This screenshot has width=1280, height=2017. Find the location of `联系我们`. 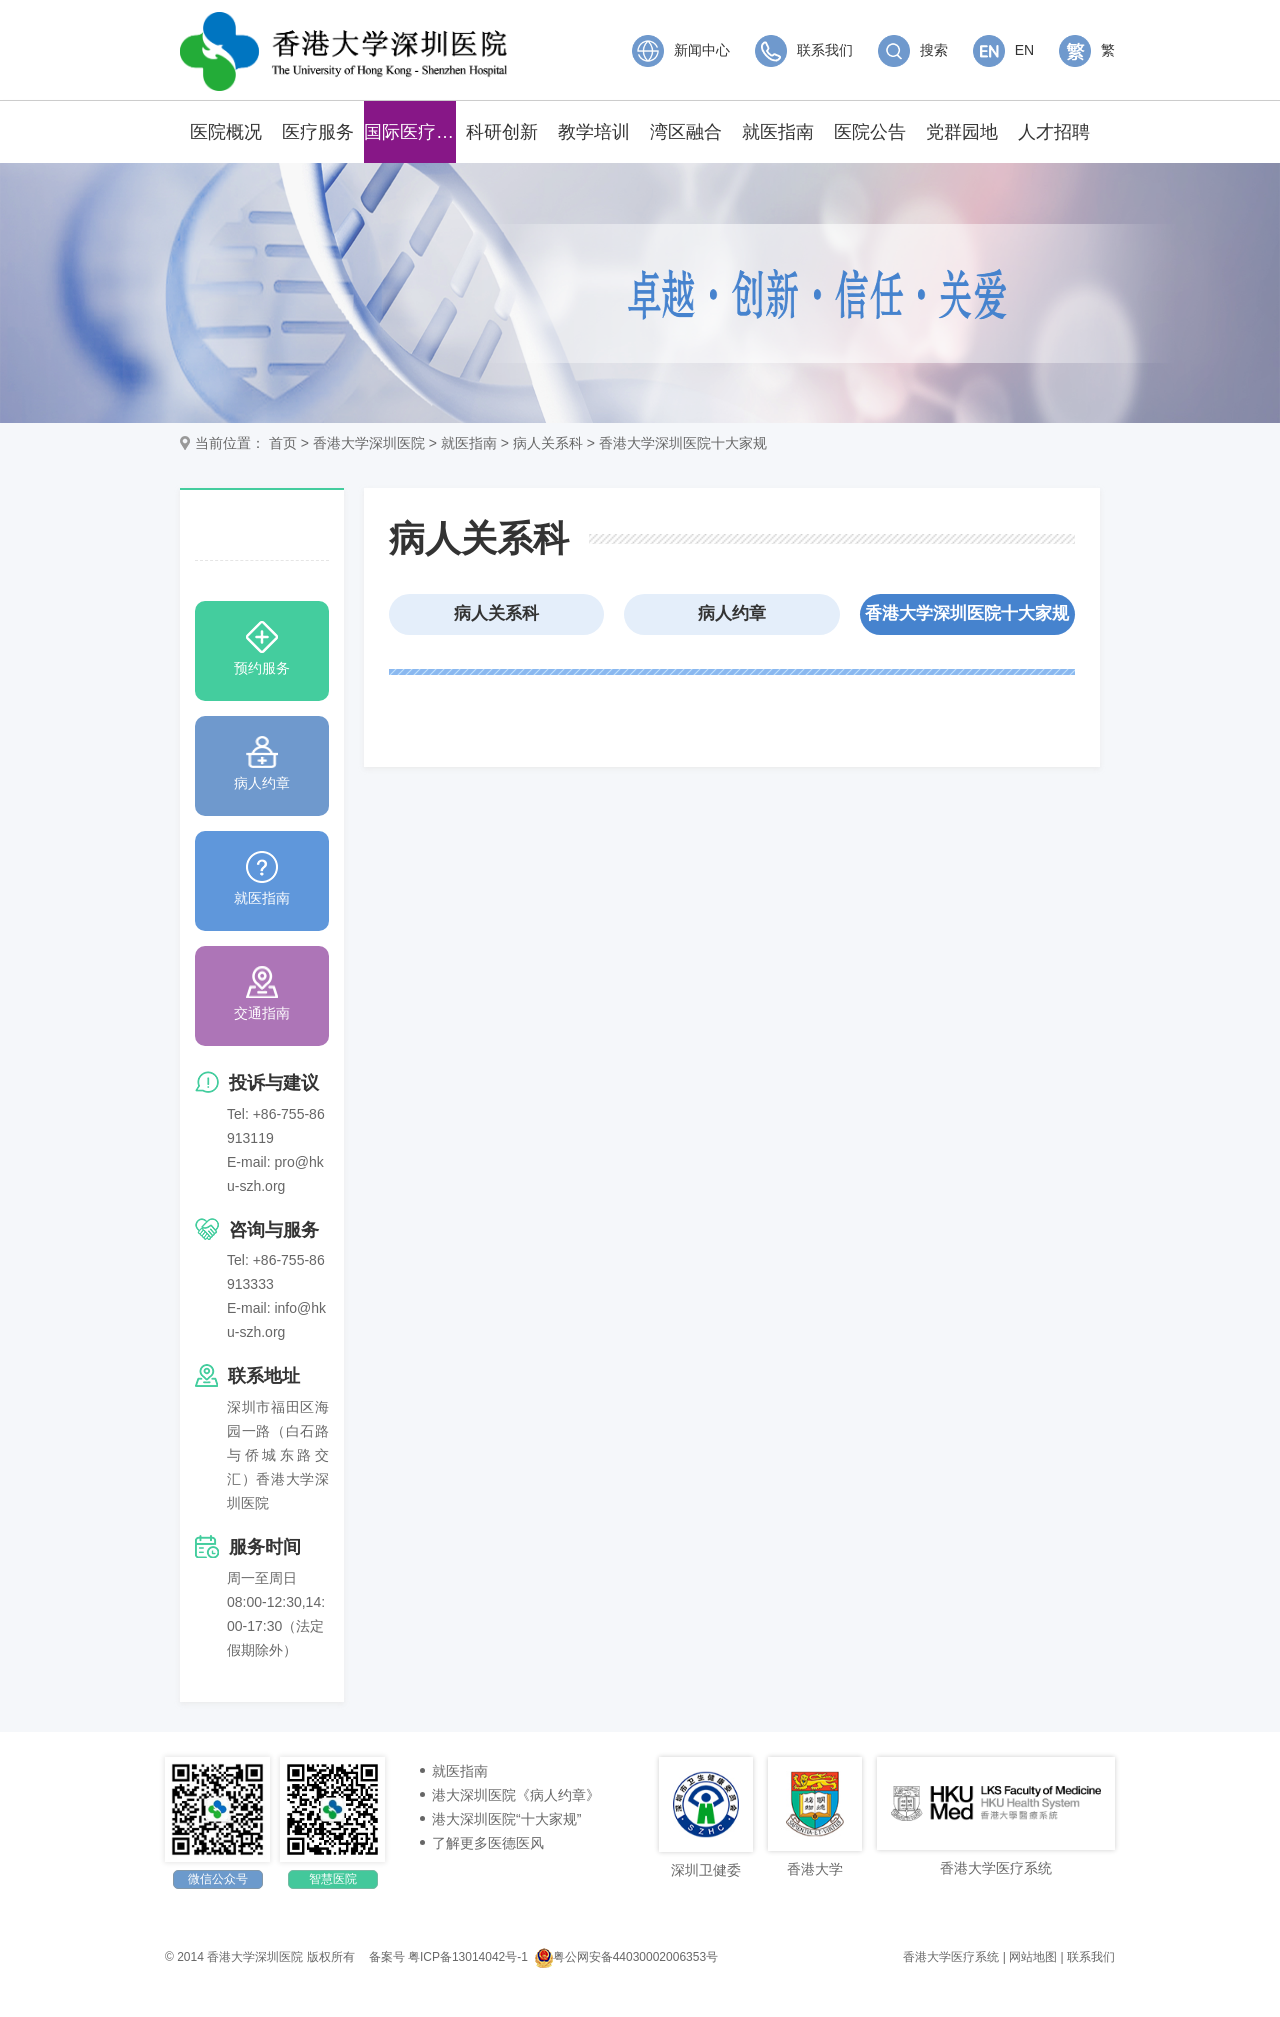

联系我们 is located at coordinates (804, 50).